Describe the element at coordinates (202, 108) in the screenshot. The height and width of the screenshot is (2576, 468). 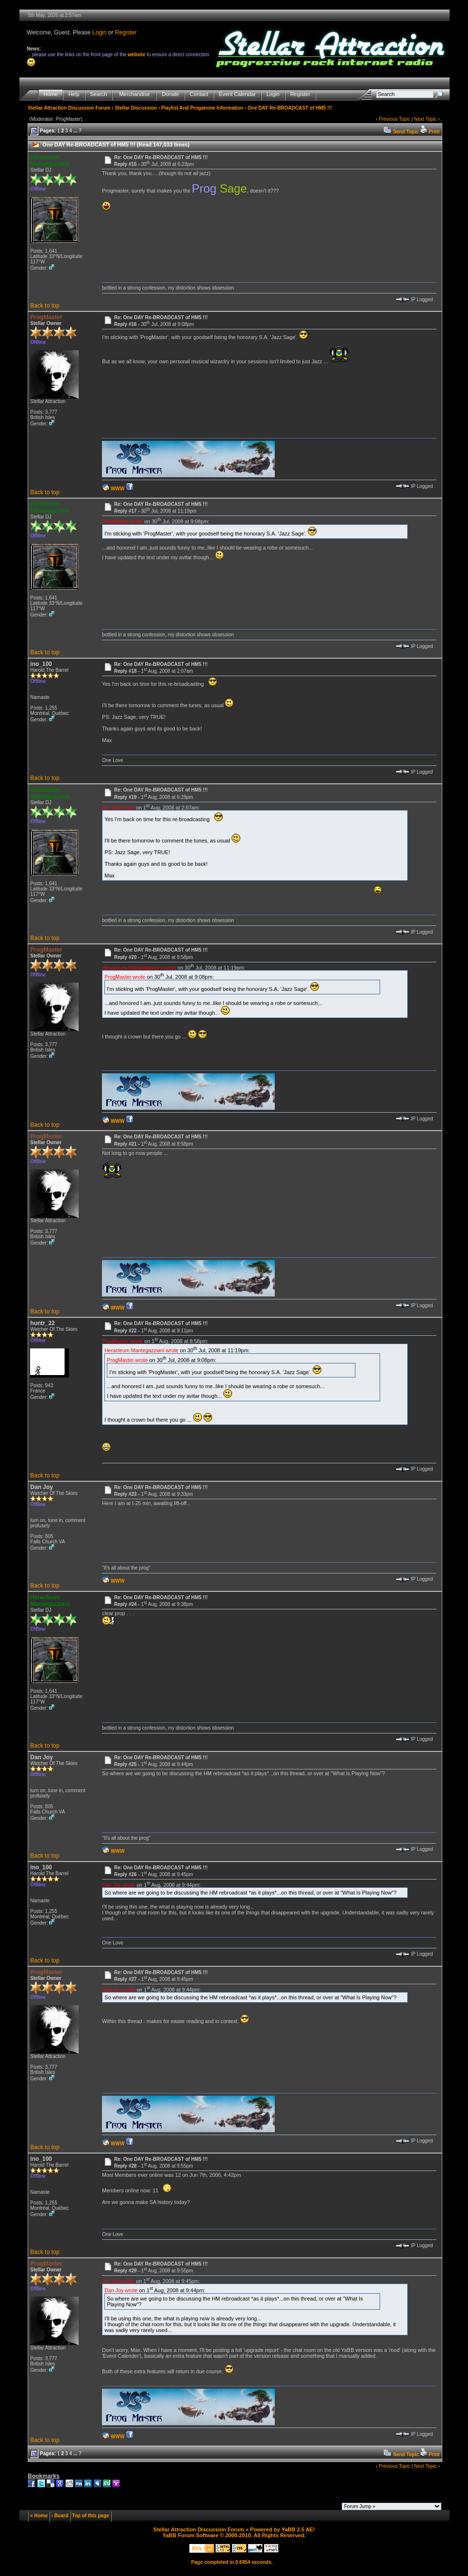
I see `Playlist And Progamme Information` at that location.